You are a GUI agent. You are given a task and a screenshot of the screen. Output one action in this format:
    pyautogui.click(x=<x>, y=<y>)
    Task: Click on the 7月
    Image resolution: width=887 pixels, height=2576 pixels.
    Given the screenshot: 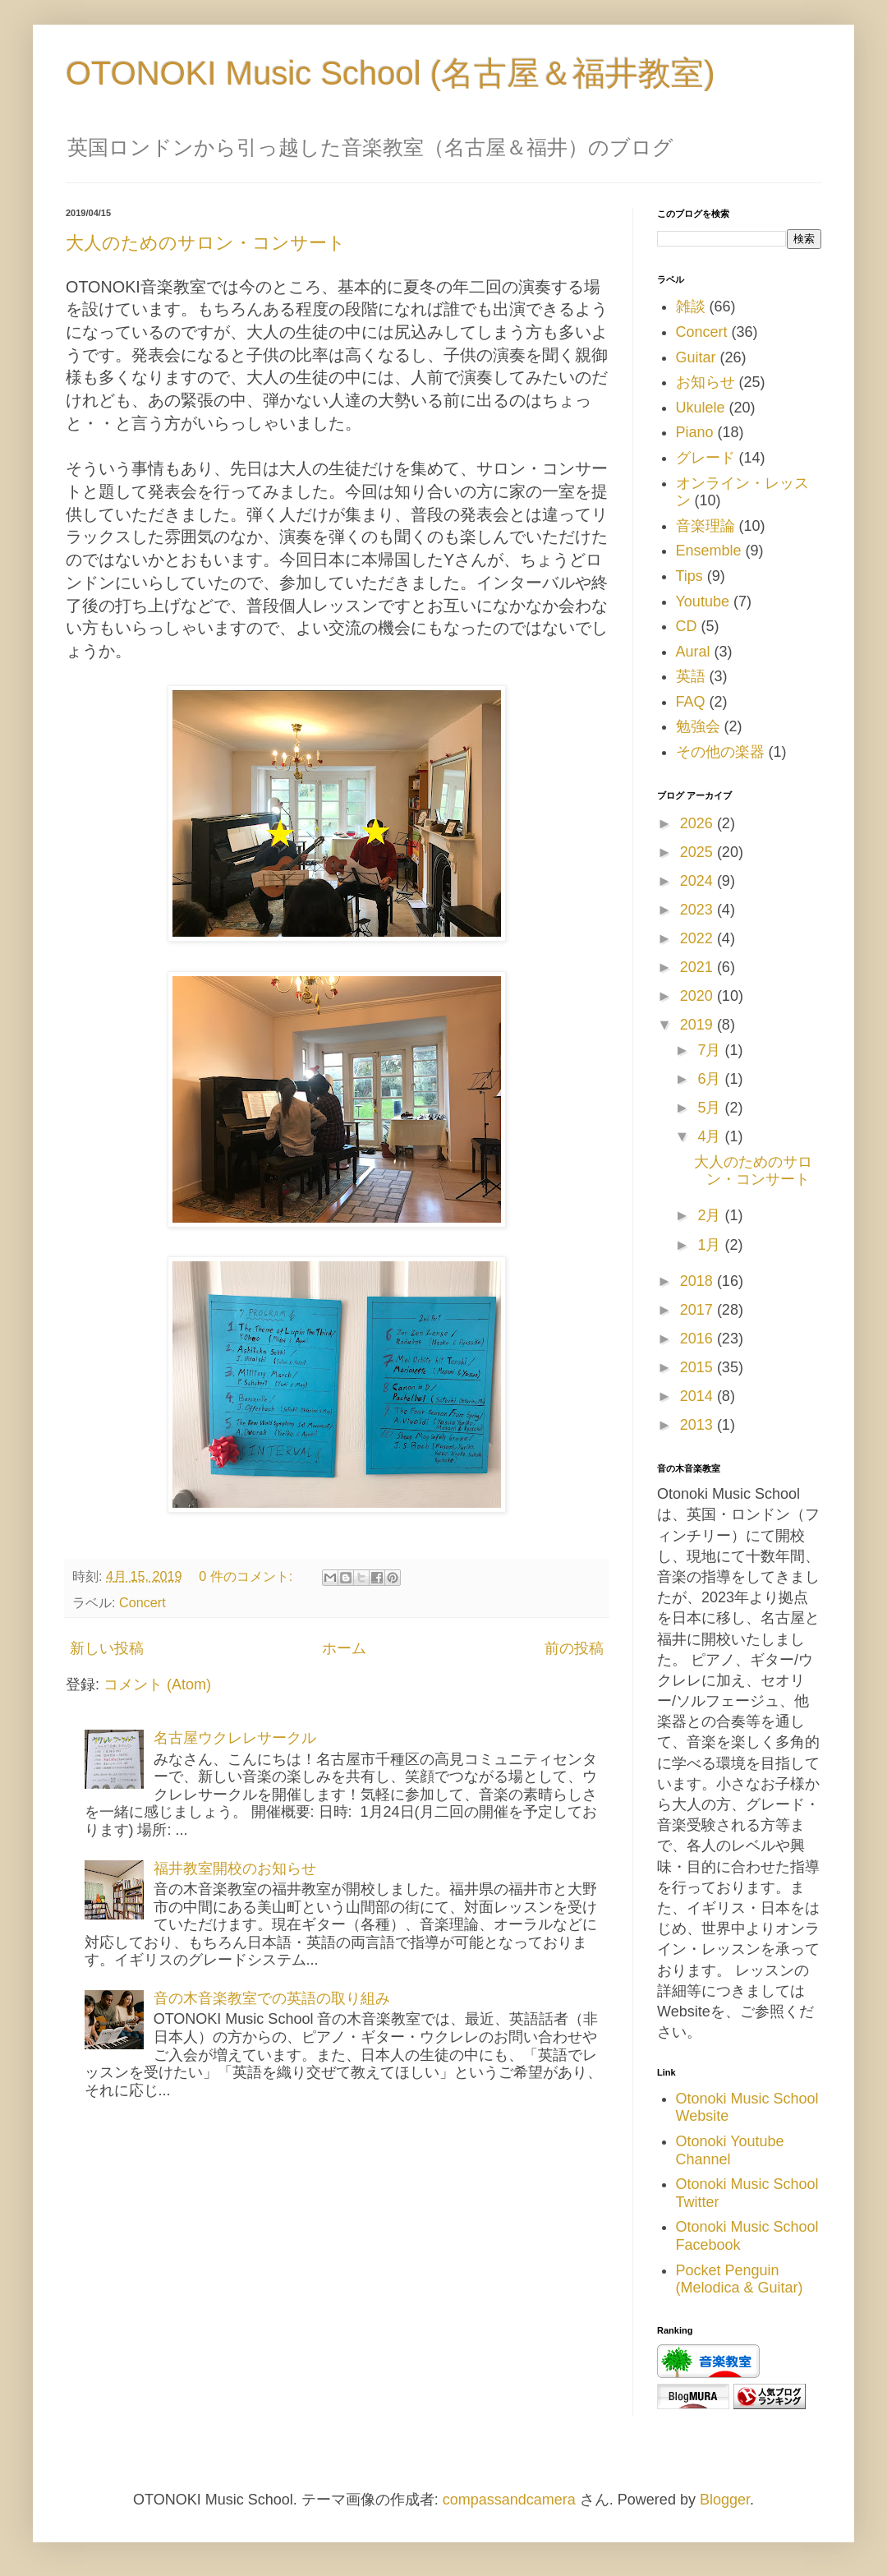 What is the action you would take?
    pyautogui.click(x=710, y=1050)
    